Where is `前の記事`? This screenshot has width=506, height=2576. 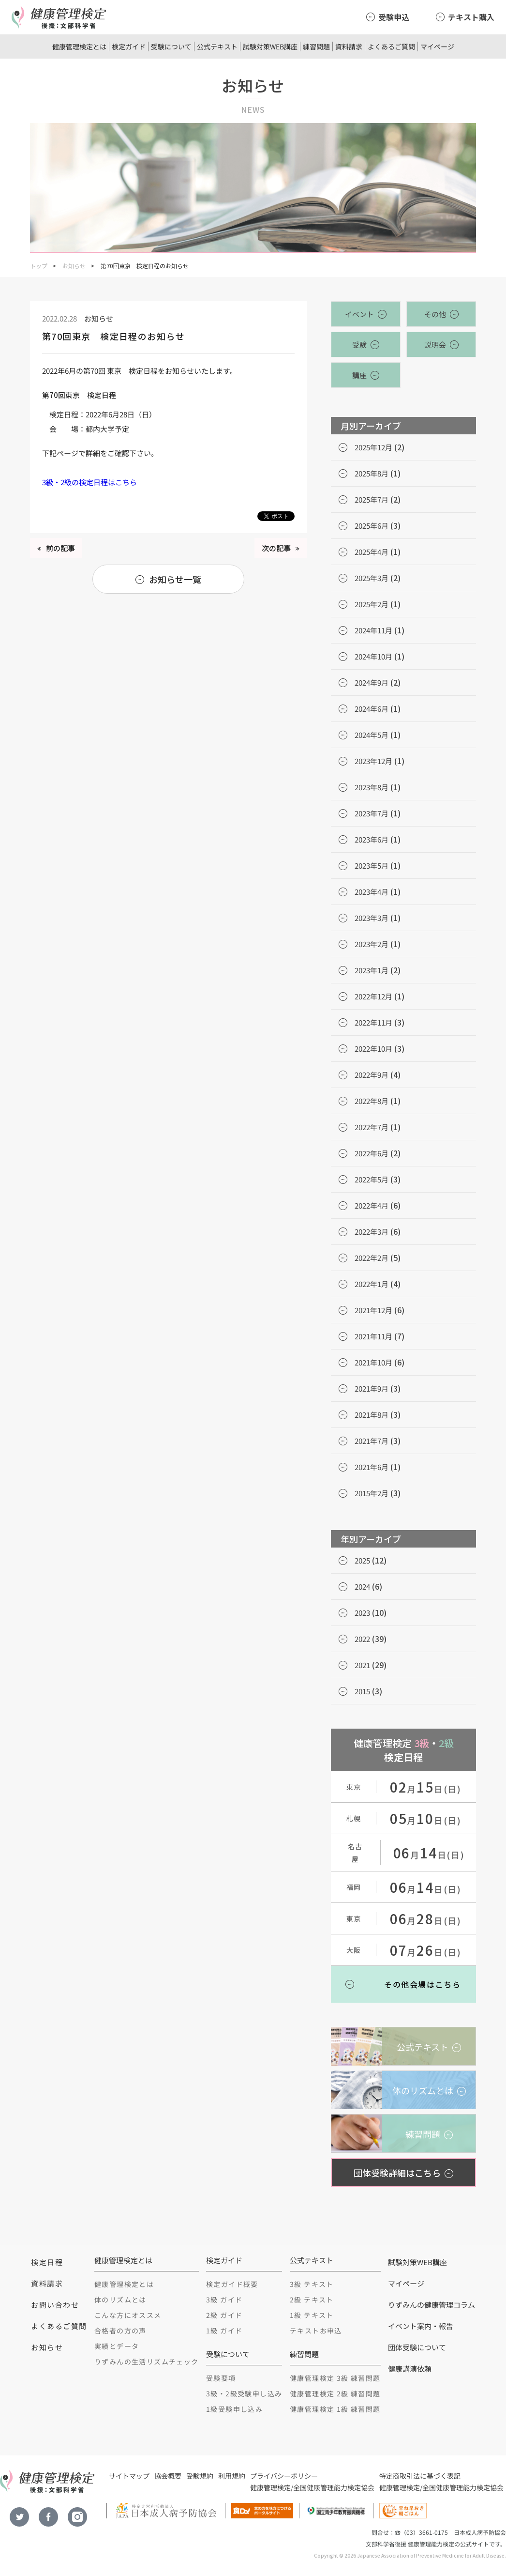 前の記事 is located at coordinates (60, 548).